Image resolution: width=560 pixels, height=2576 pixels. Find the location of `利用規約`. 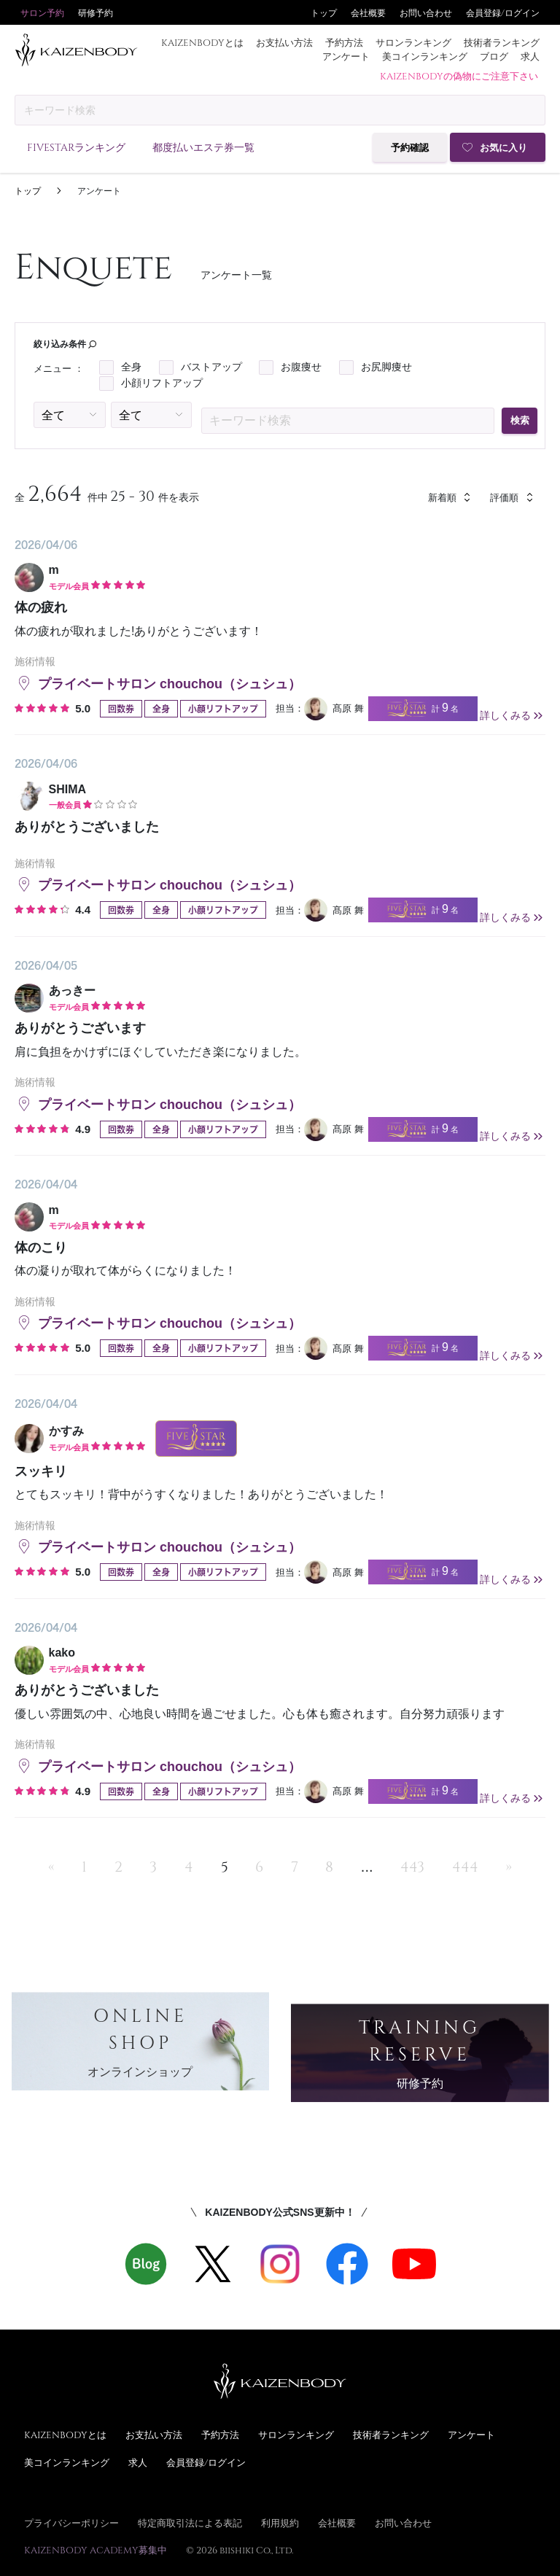

利用規約 is located at coordinates (280, 2523).